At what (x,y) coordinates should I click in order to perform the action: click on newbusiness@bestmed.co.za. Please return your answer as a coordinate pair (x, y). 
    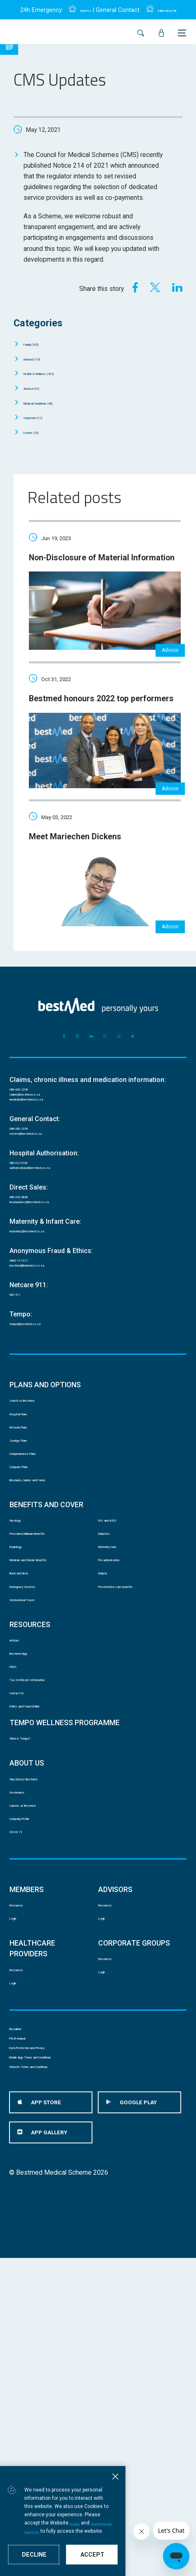
    Looking at the image, I should click on (53, 1280).